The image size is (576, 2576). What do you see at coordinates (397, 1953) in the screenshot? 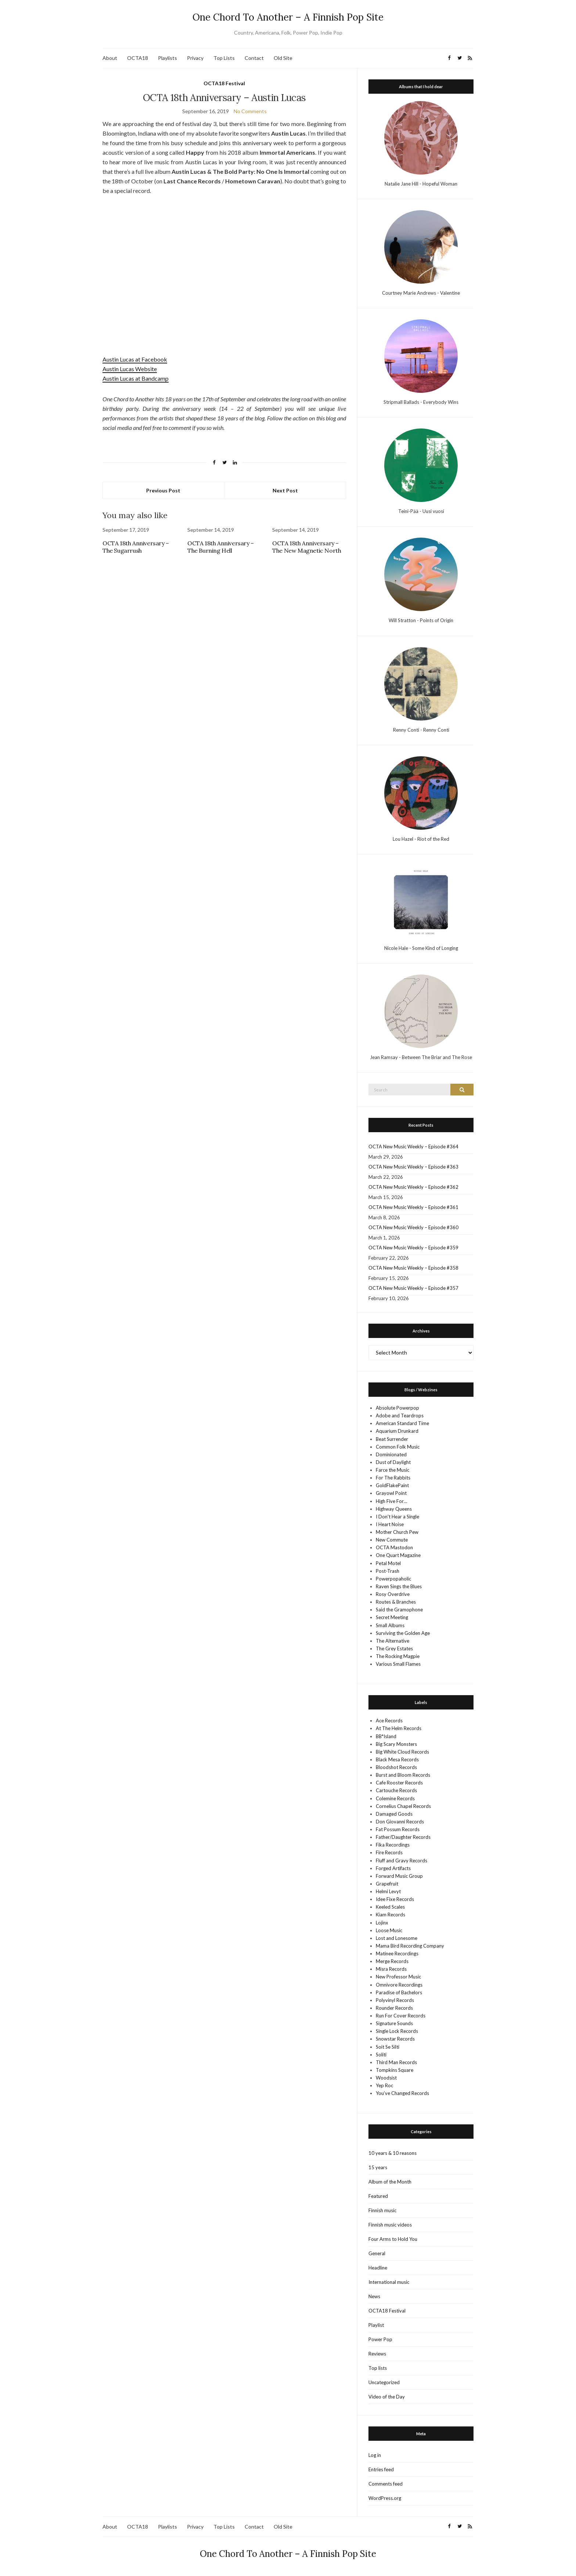
I see `Matinee Recordings` at bounding box center [397, 1953].